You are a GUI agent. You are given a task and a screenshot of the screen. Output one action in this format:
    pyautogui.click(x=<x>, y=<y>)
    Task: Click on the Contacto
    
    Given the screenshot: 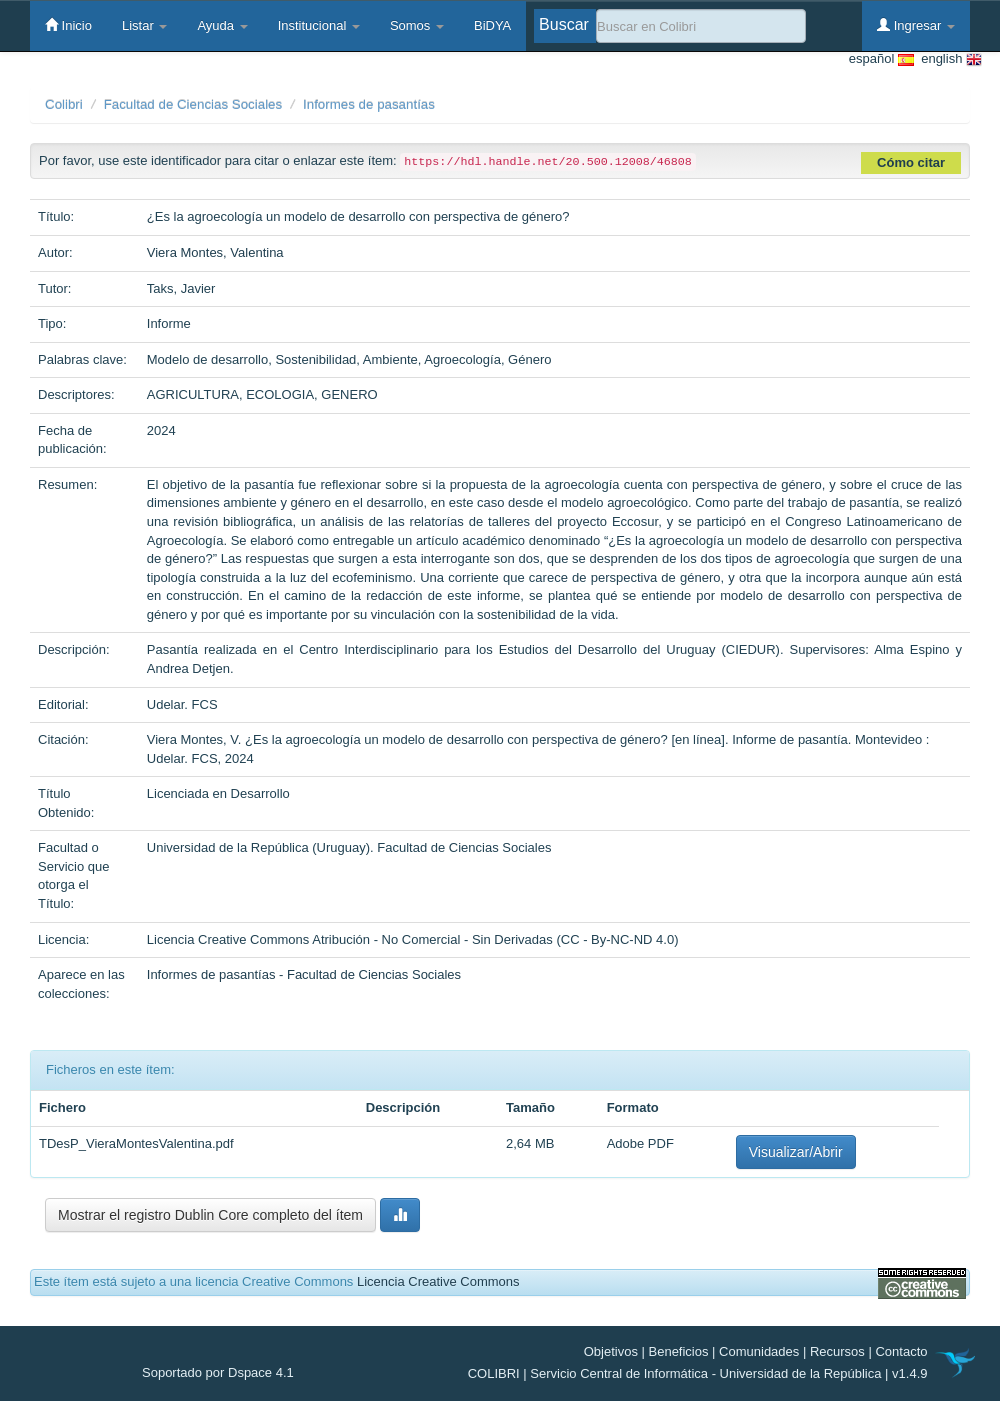 What is the action you would take?
    pyautogui.click(x=901, y=1351)
    